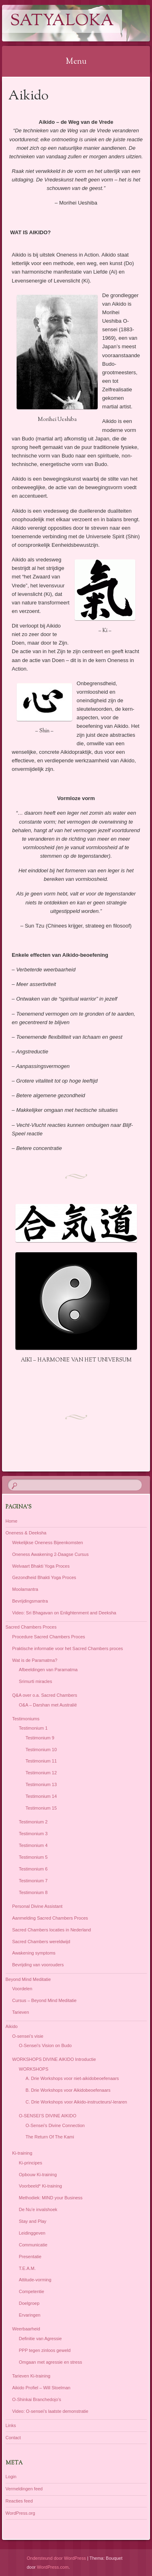  What do you see at coordinates (24, 2488) in the screenshot?
I see `Vermeldingen feed` at bounding box center [24, 2488].